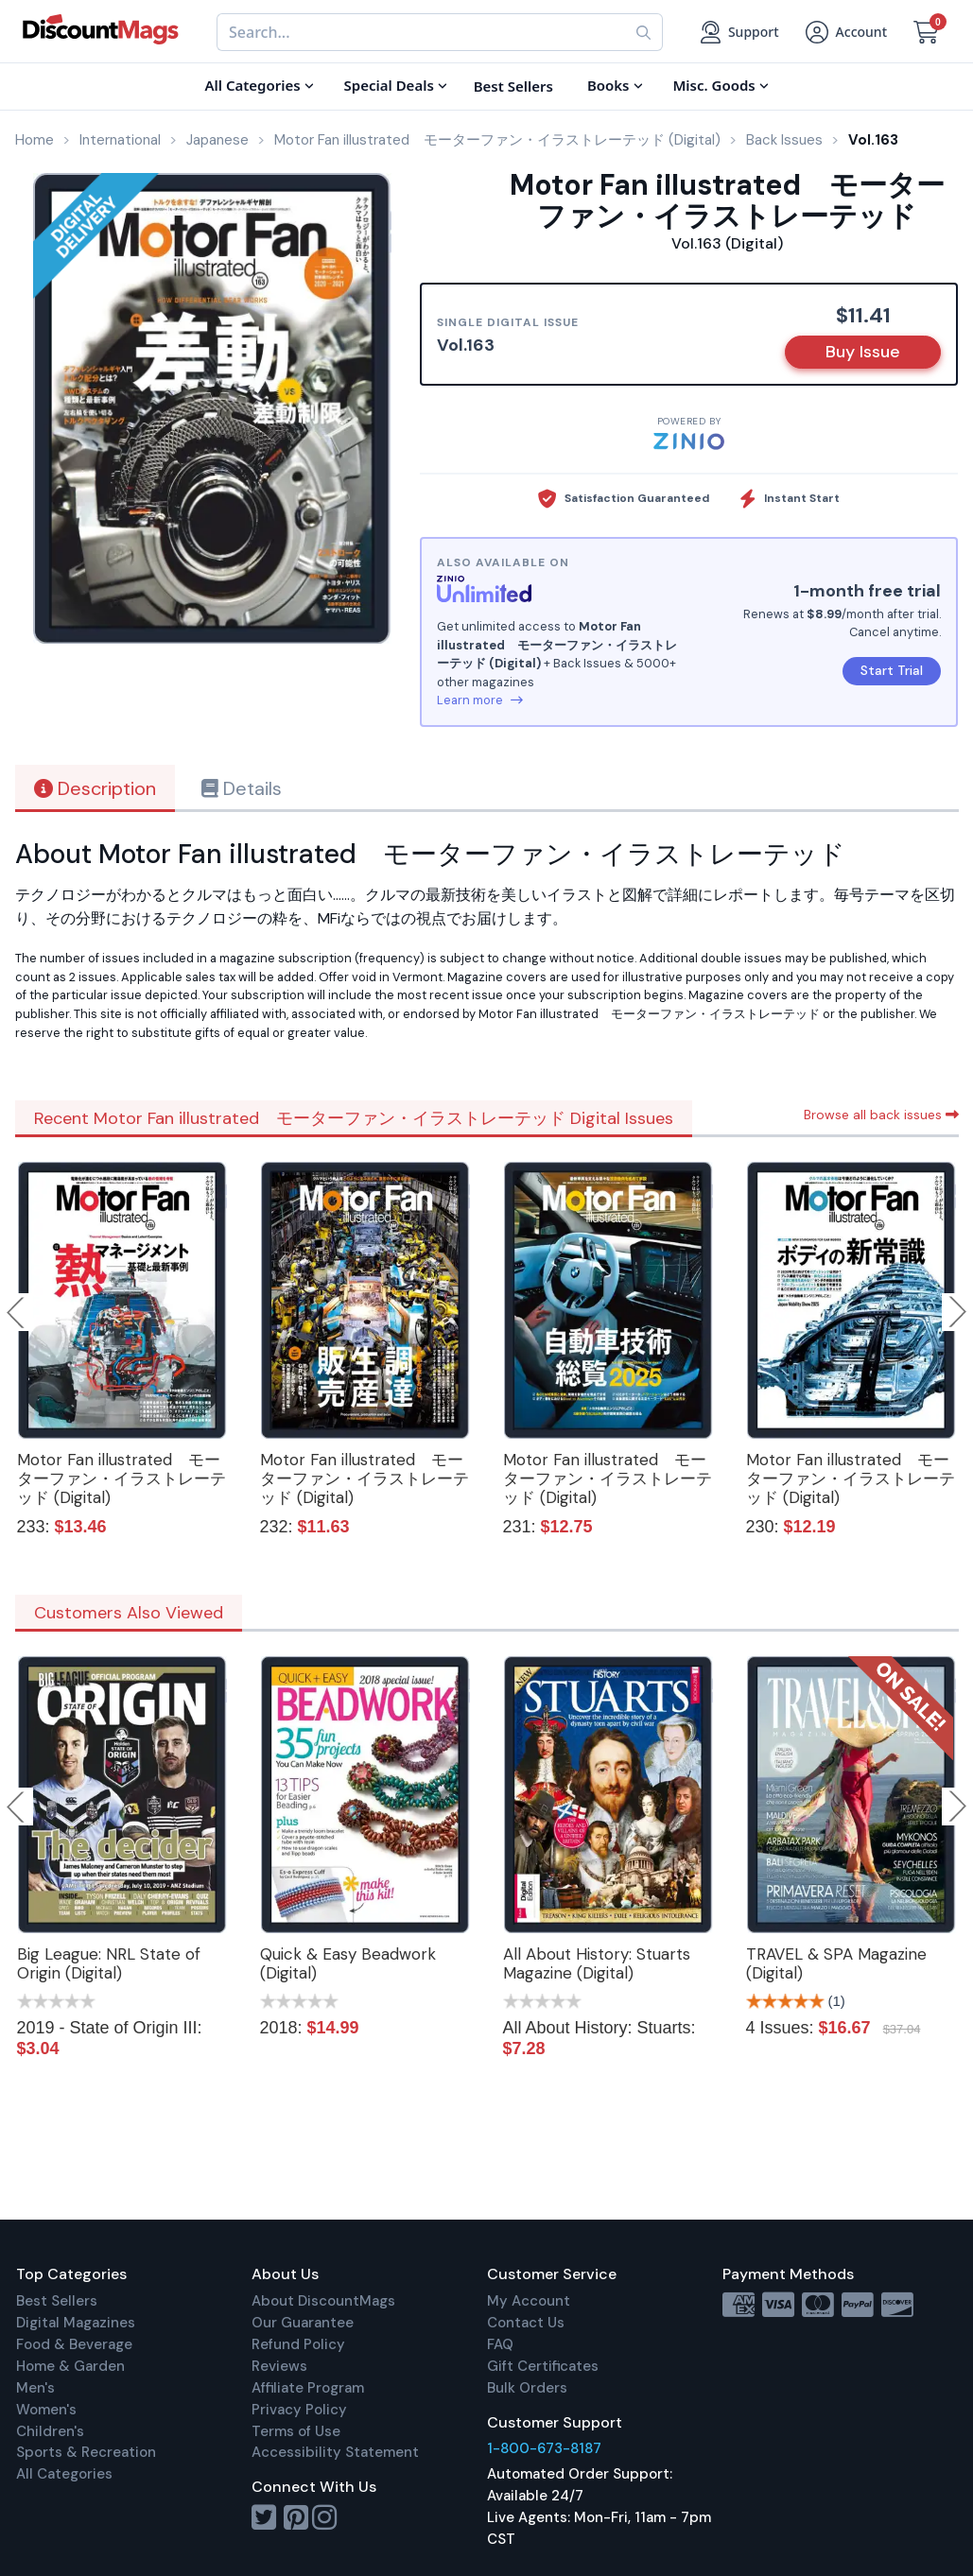 This screenshot has height=2576, width=973. Describe the element at coordinates (56, 2300) in the screenshot. I see `Best Sellers` at that location.